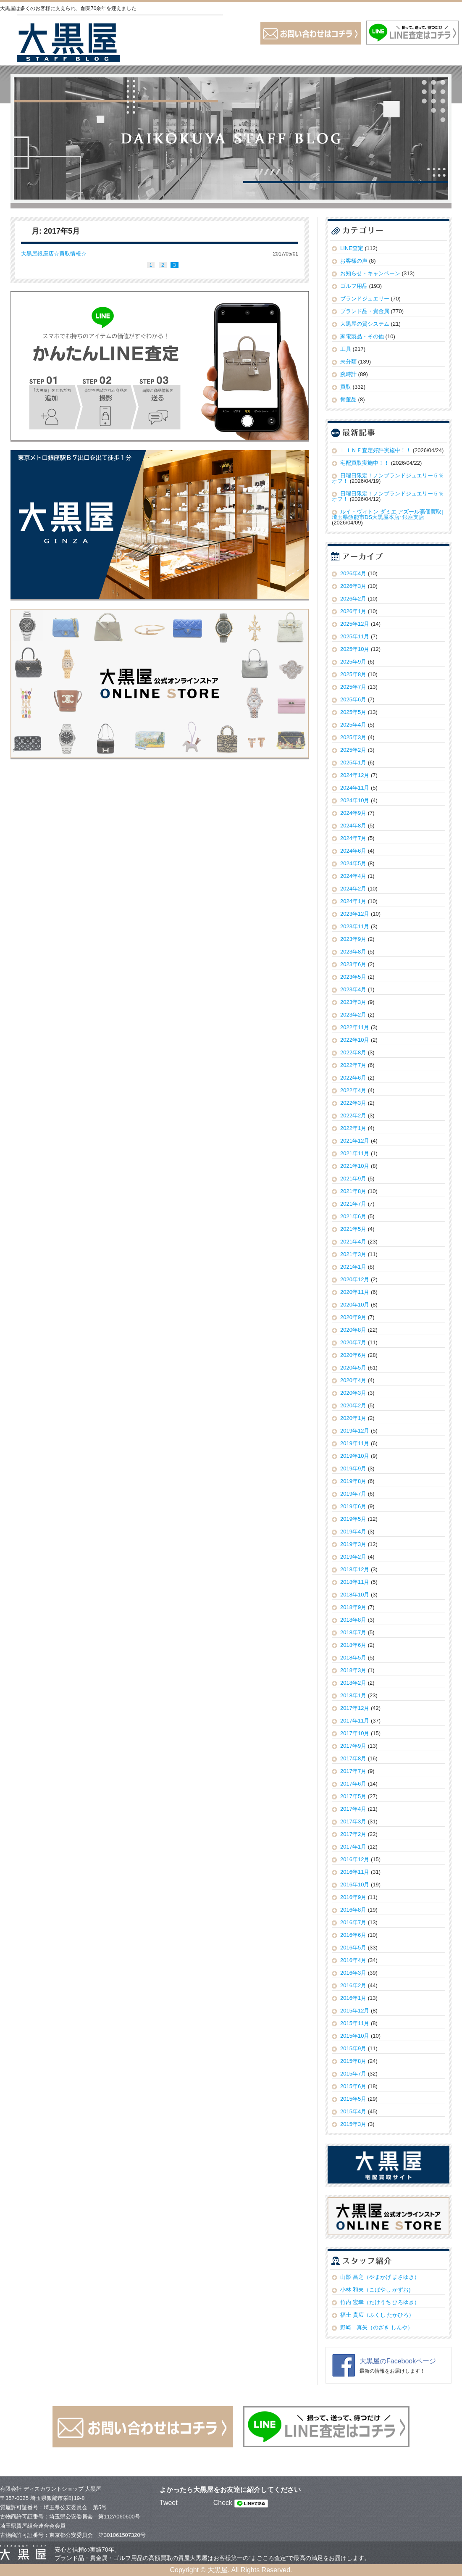  What do you see at coordinates (353, 1922) in the screenshot?
I see `2016年7月` at bounding box center [353, 1922].